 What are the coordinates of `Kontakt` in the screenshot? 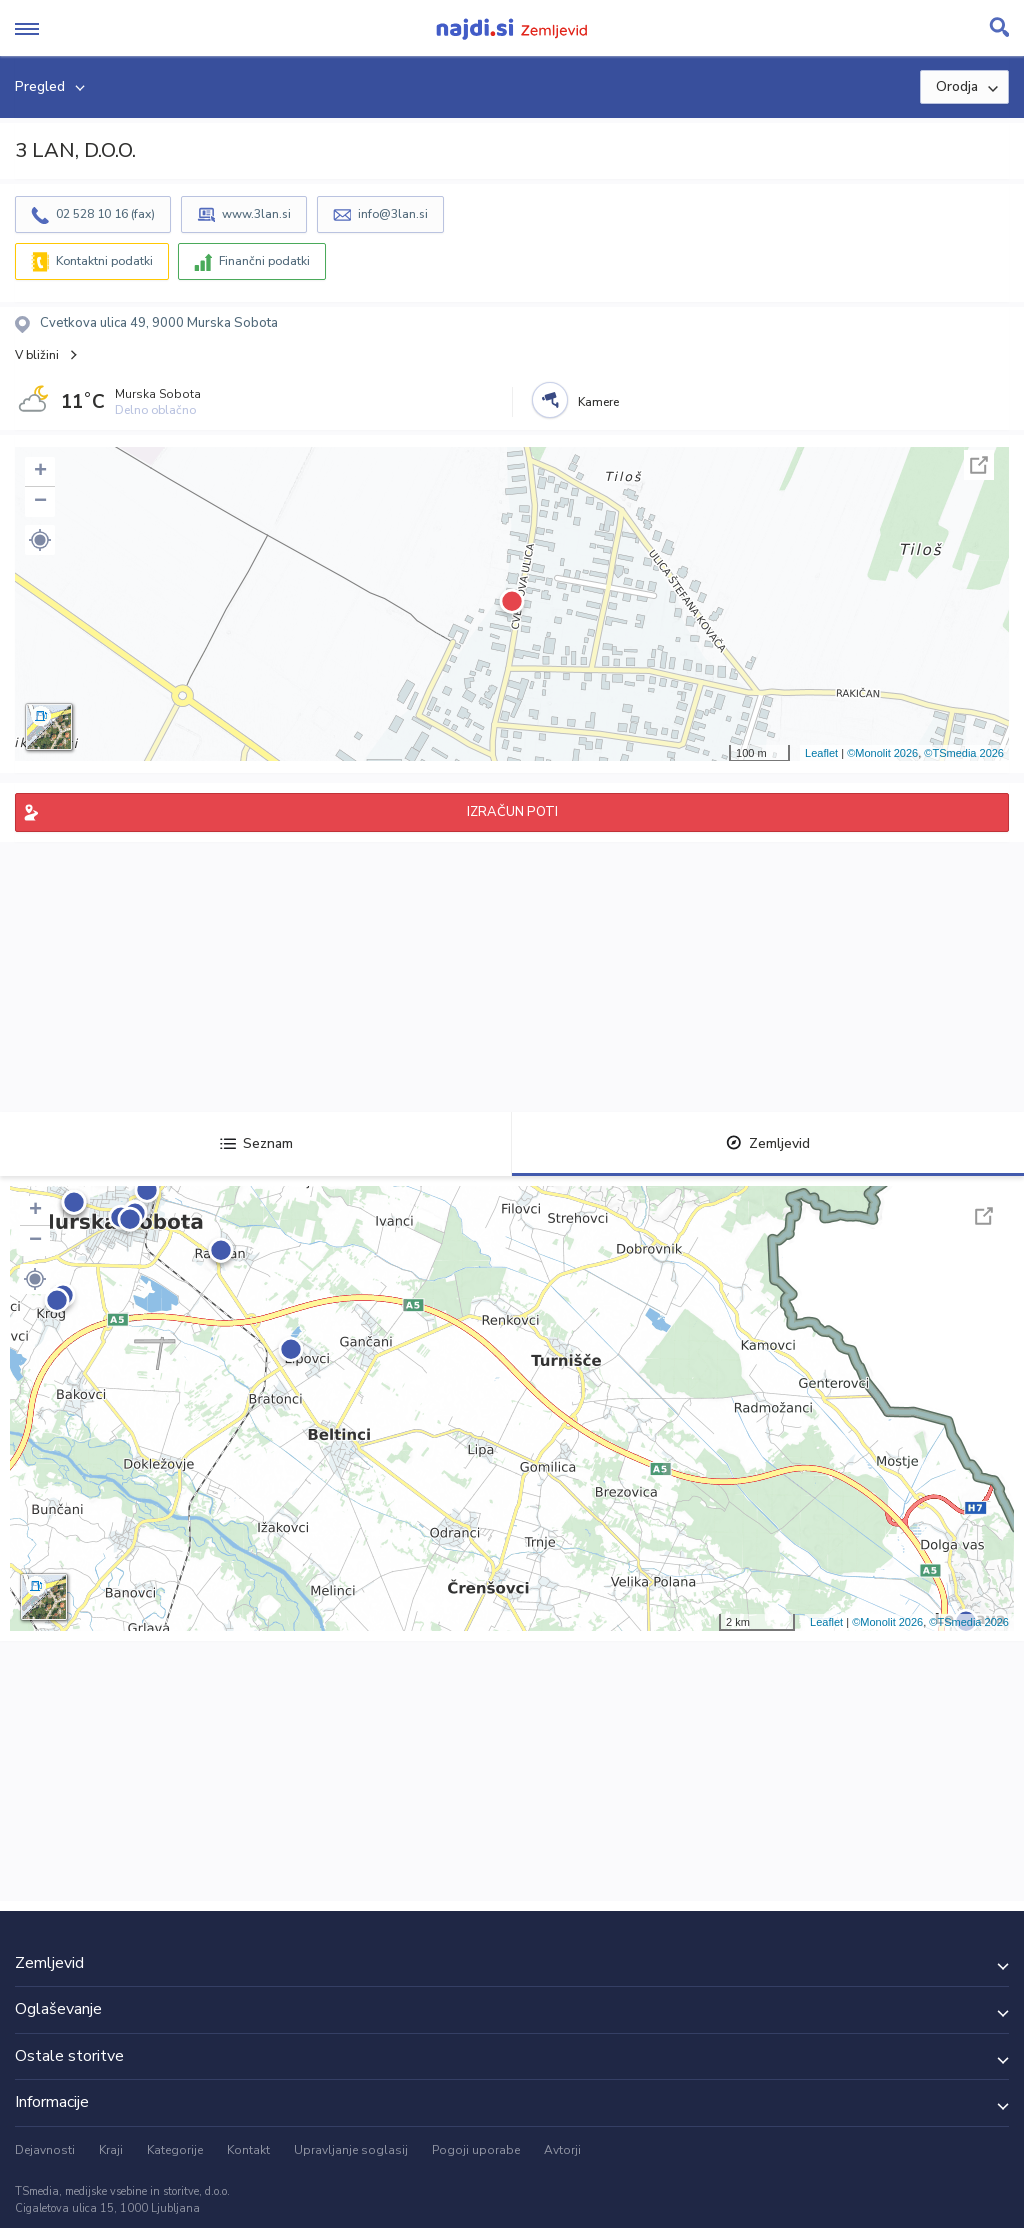 It's located at (248, 2150).